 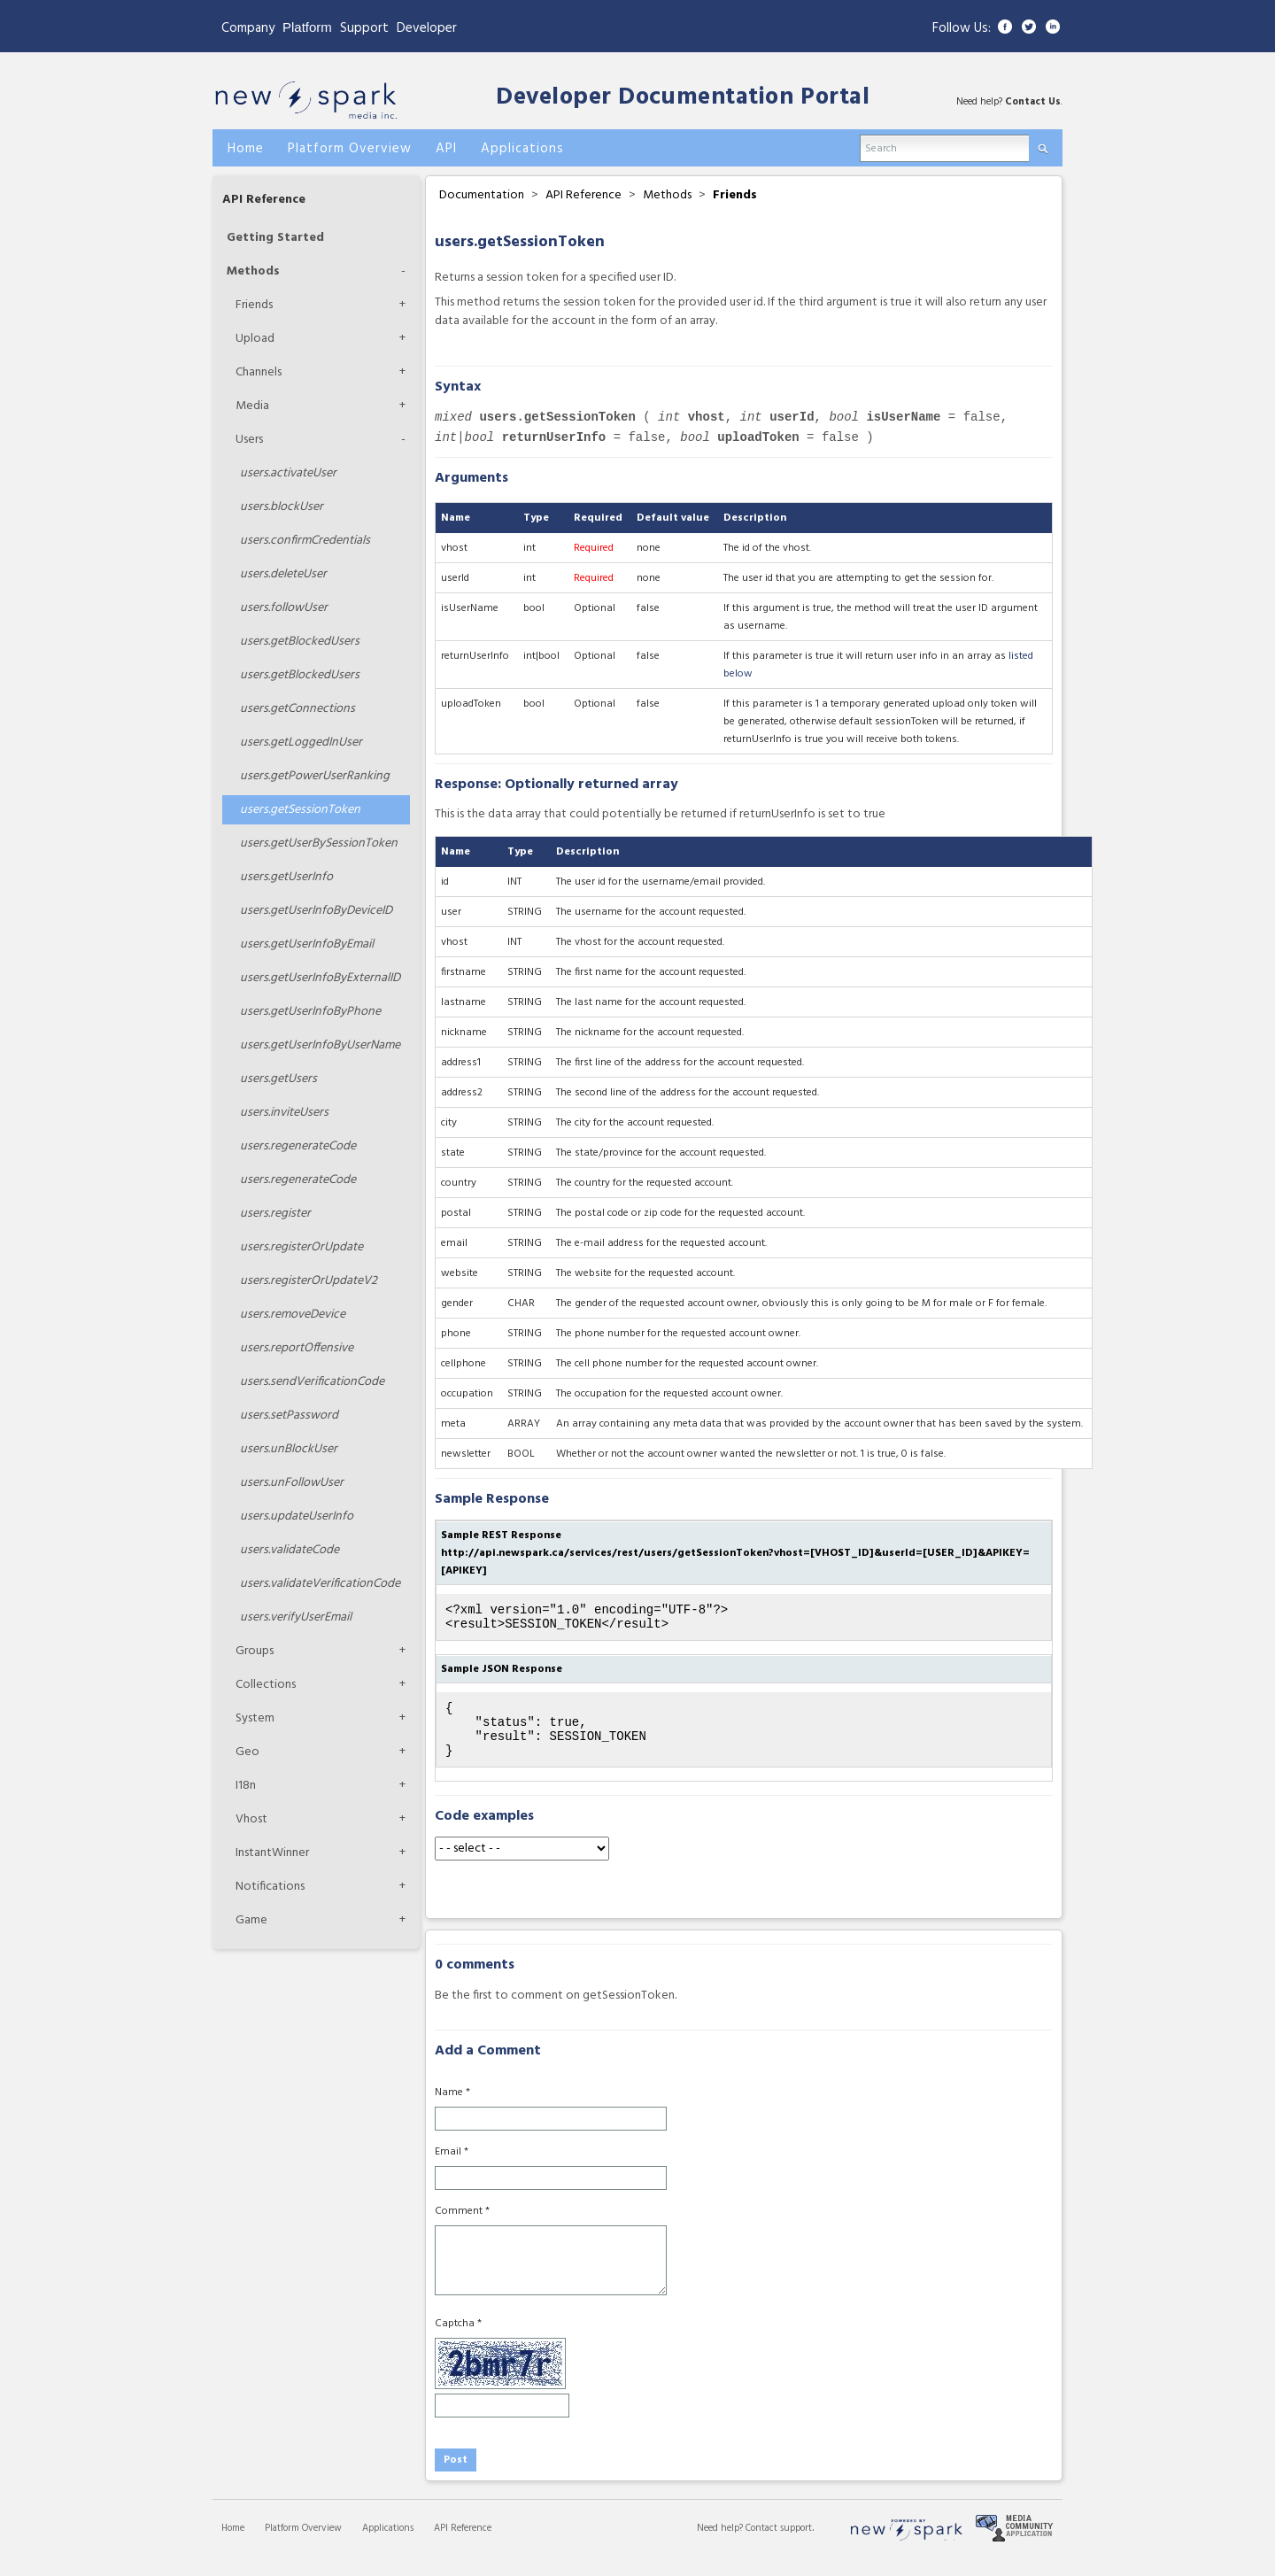 I want to click on Platform Overview, so click(x=303, y=2544).